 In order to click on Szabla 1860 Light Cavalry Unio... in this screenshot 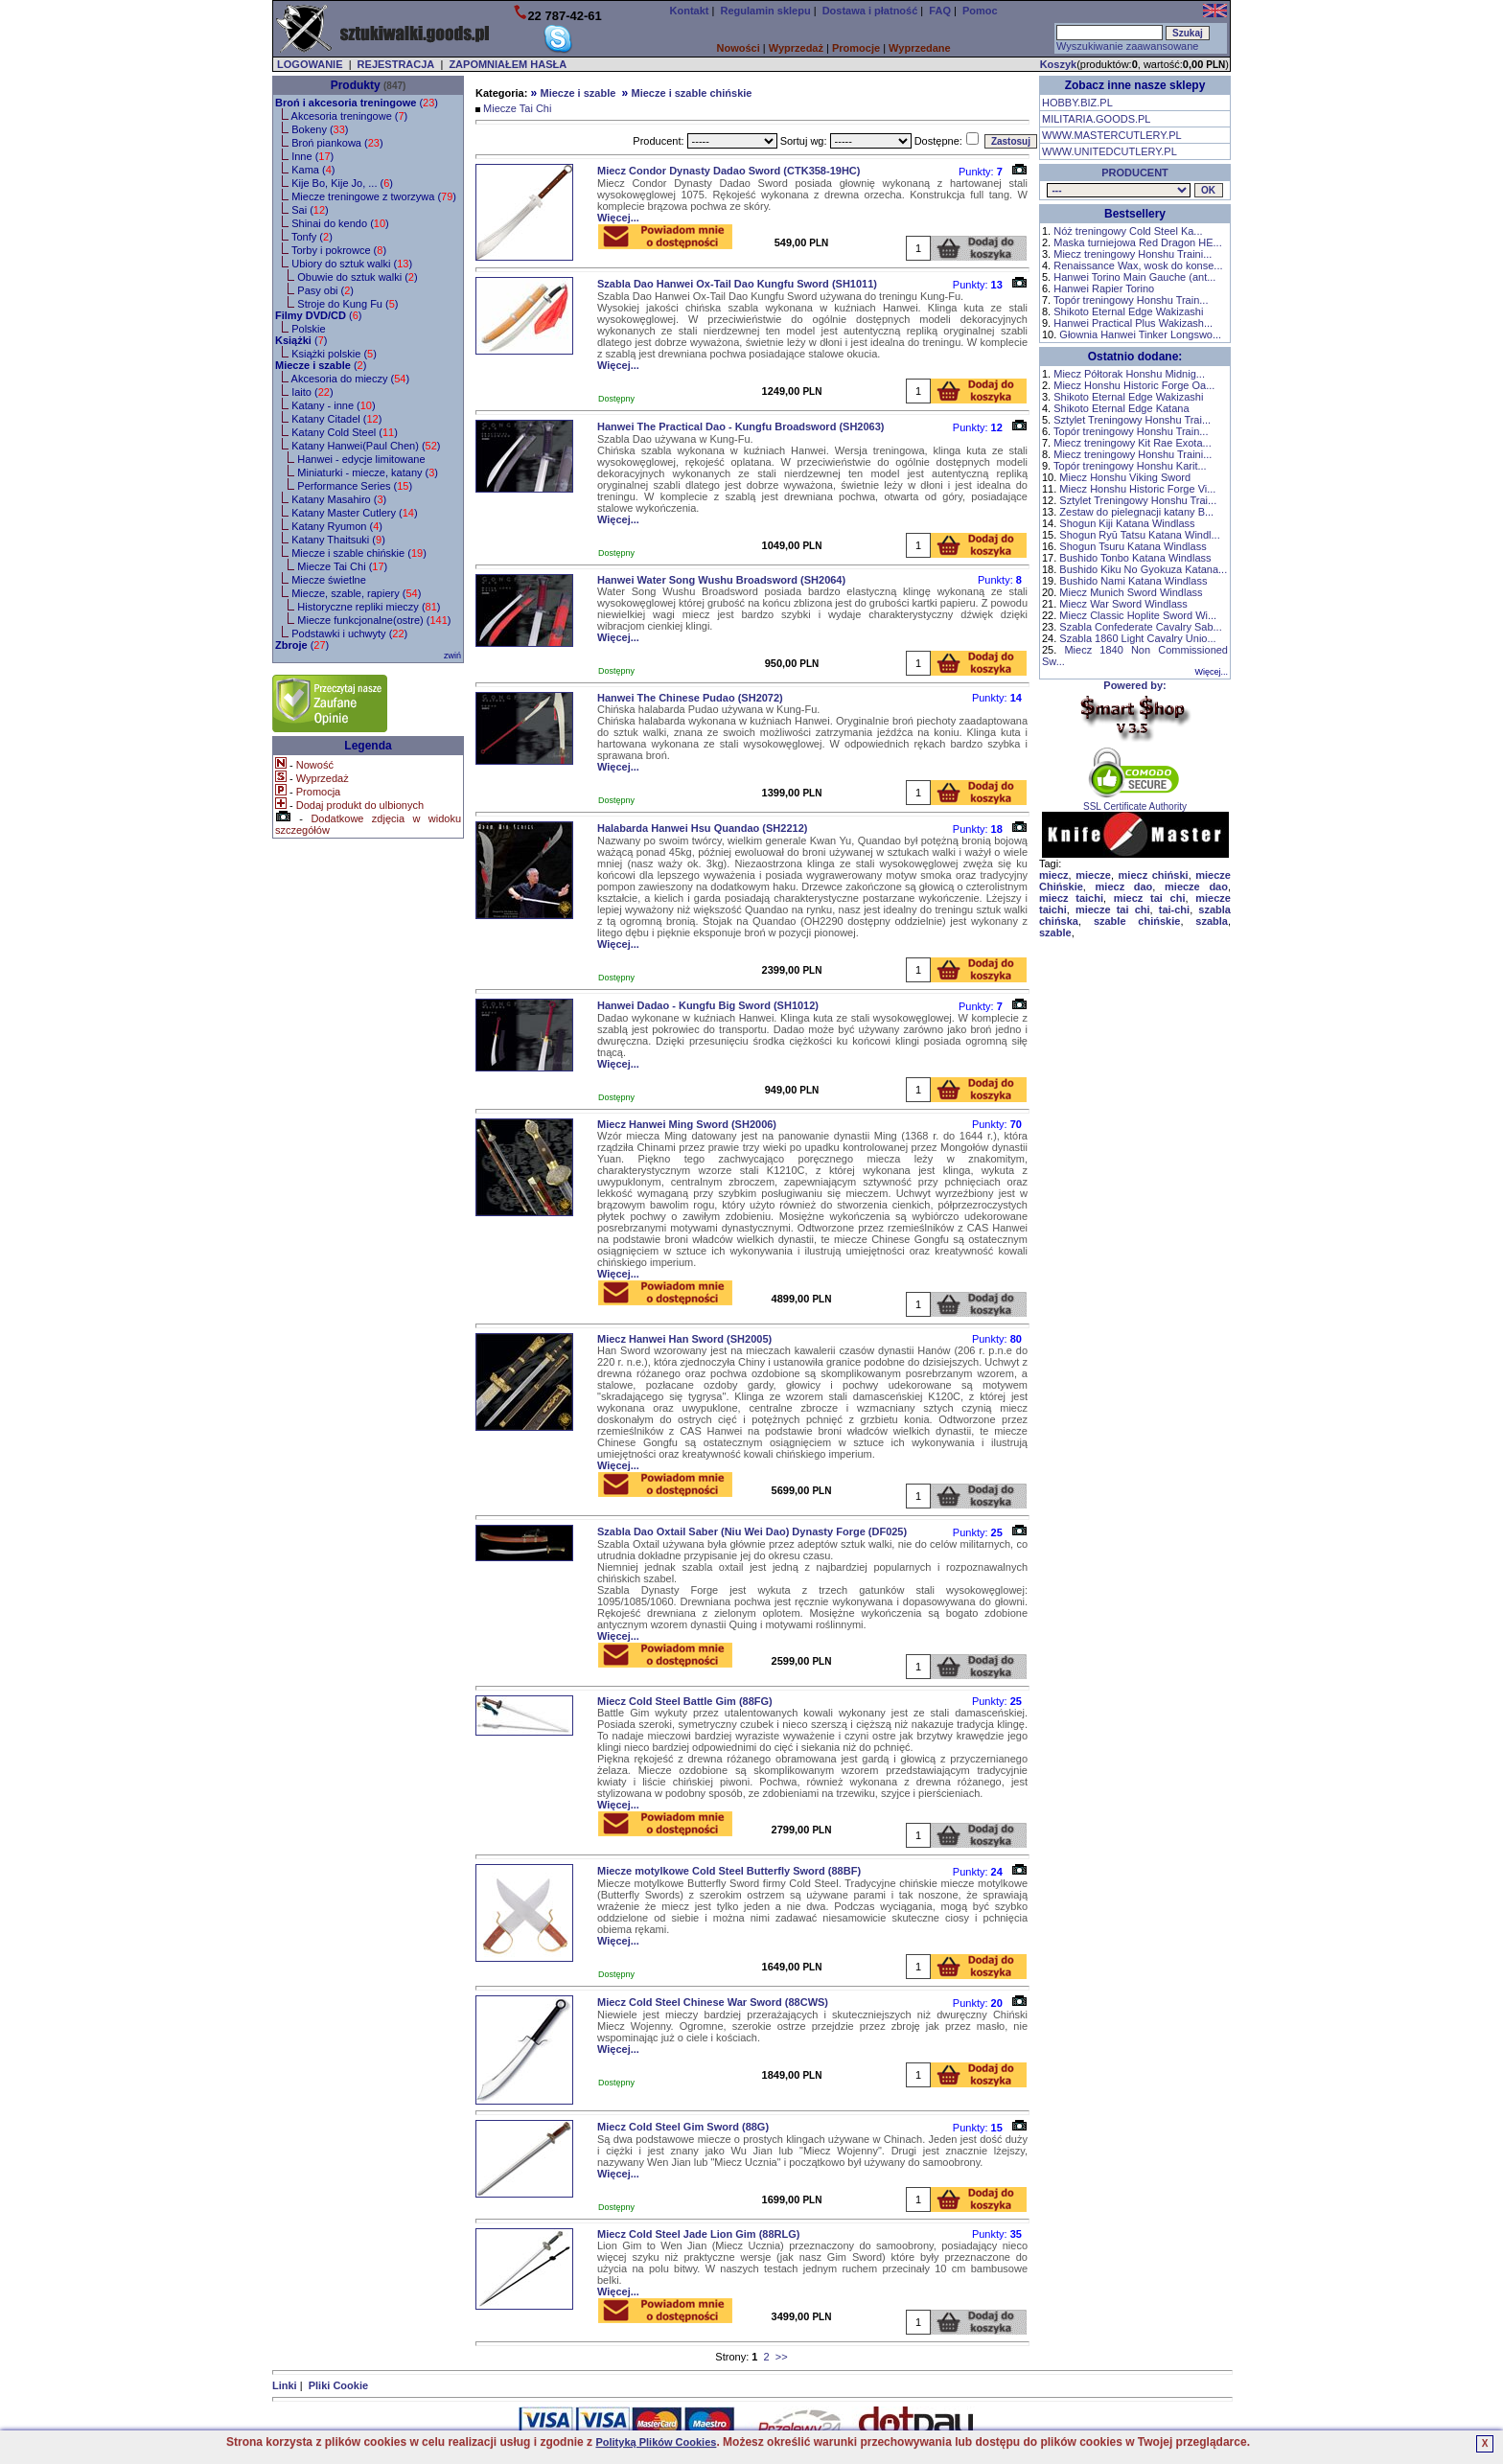, I will do `click(1137, 638)`.